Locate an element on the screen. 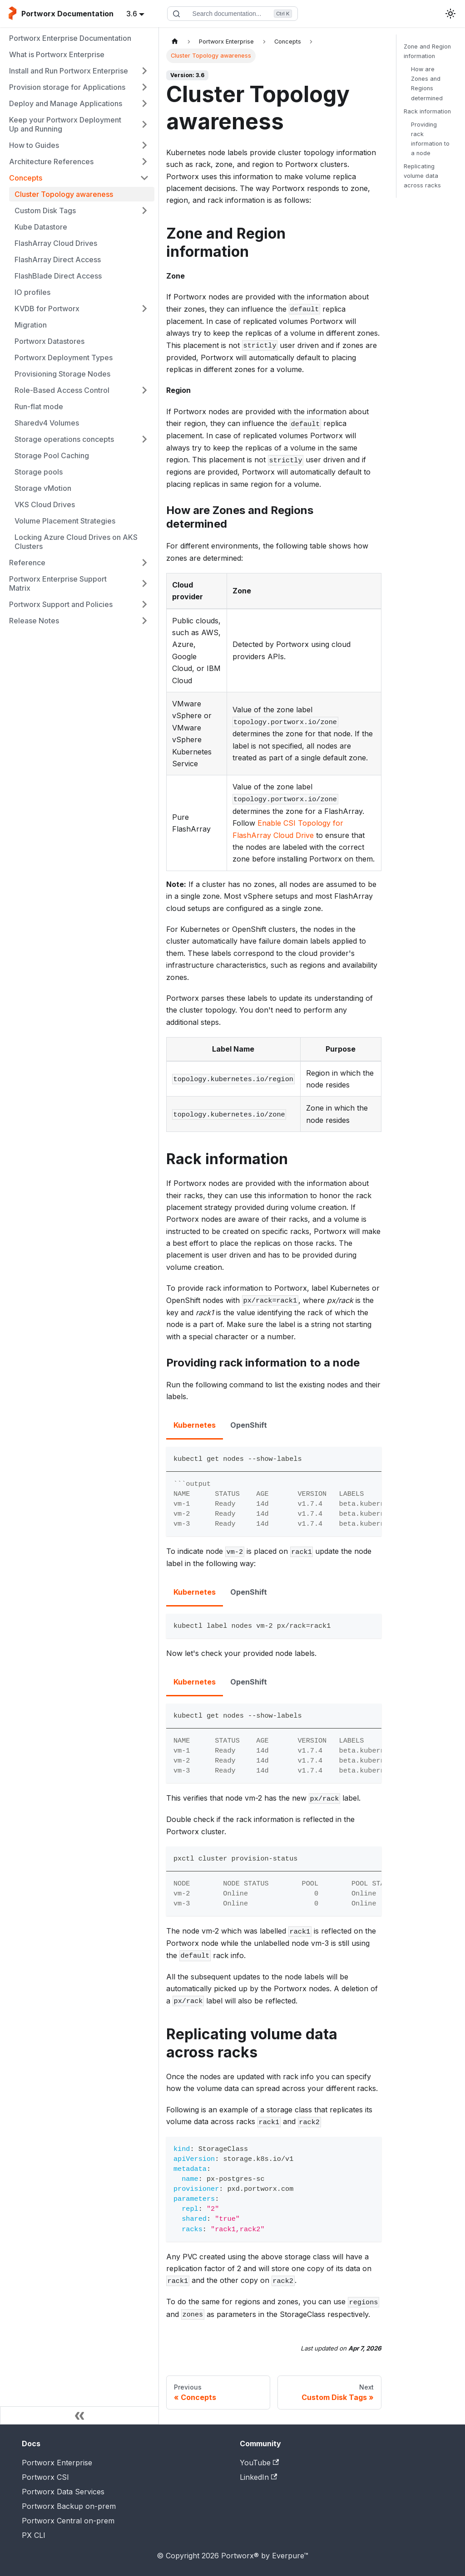 Image resolution: width=465 pixels, height=2576 pixels. Migration is located at coordinates (31, 324).